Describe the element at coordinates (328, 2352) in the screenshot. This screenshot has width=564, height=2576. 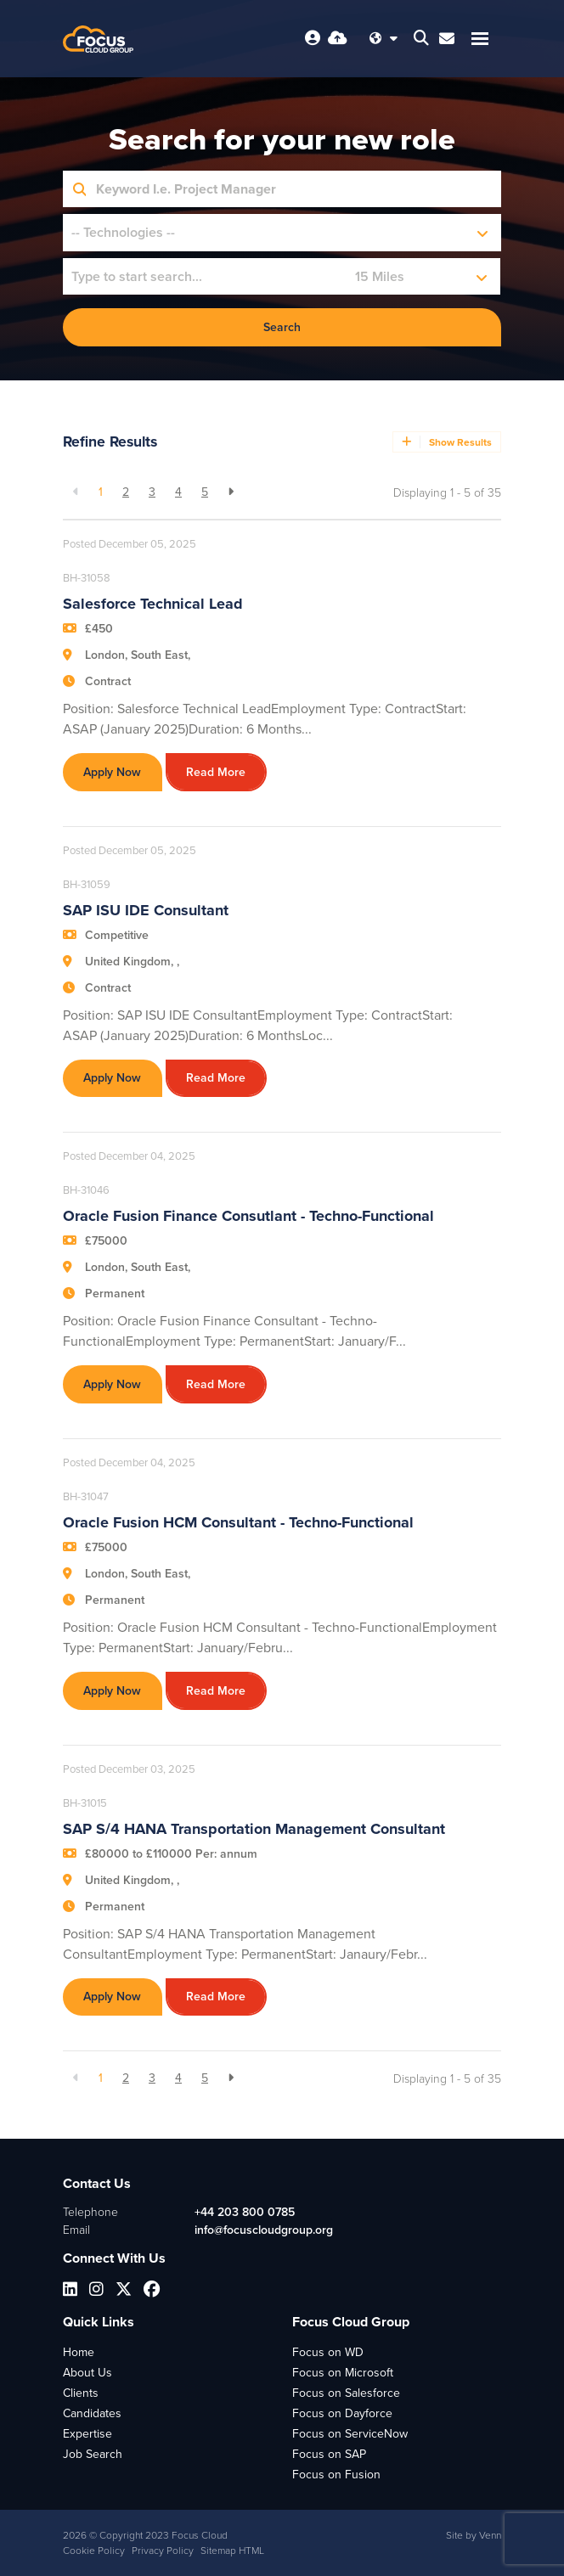
I see `Focus on WD` at that location.